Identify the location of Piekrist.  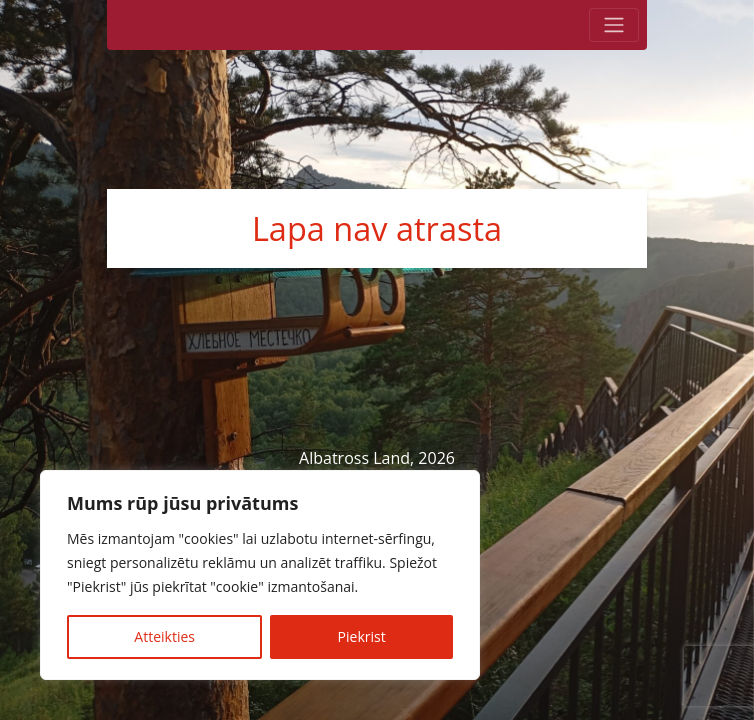
(362, 636).